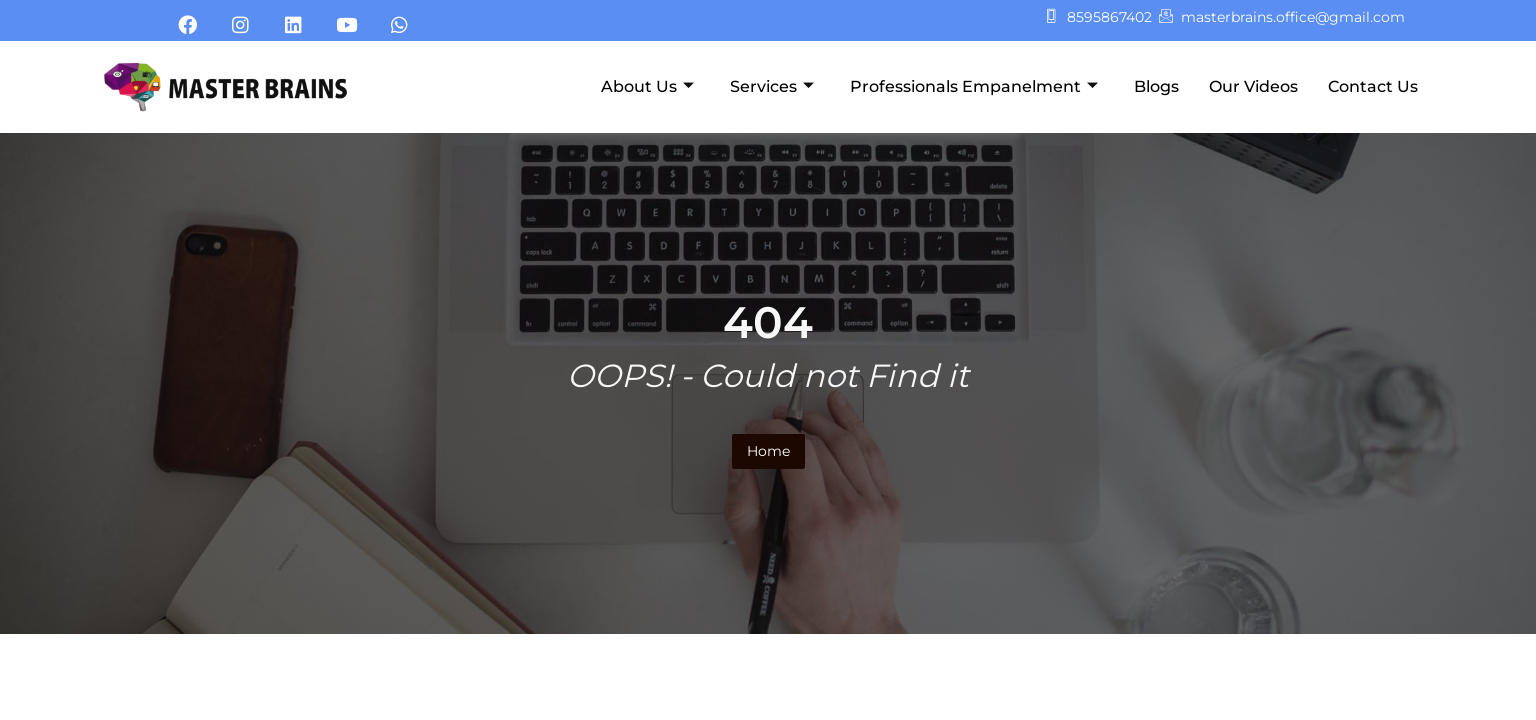 The image size is (1536, 720). What do you see at coordinates (1253, 86) in the screenshot?
I see `Our Videos` at bounding box center [1253, 86].